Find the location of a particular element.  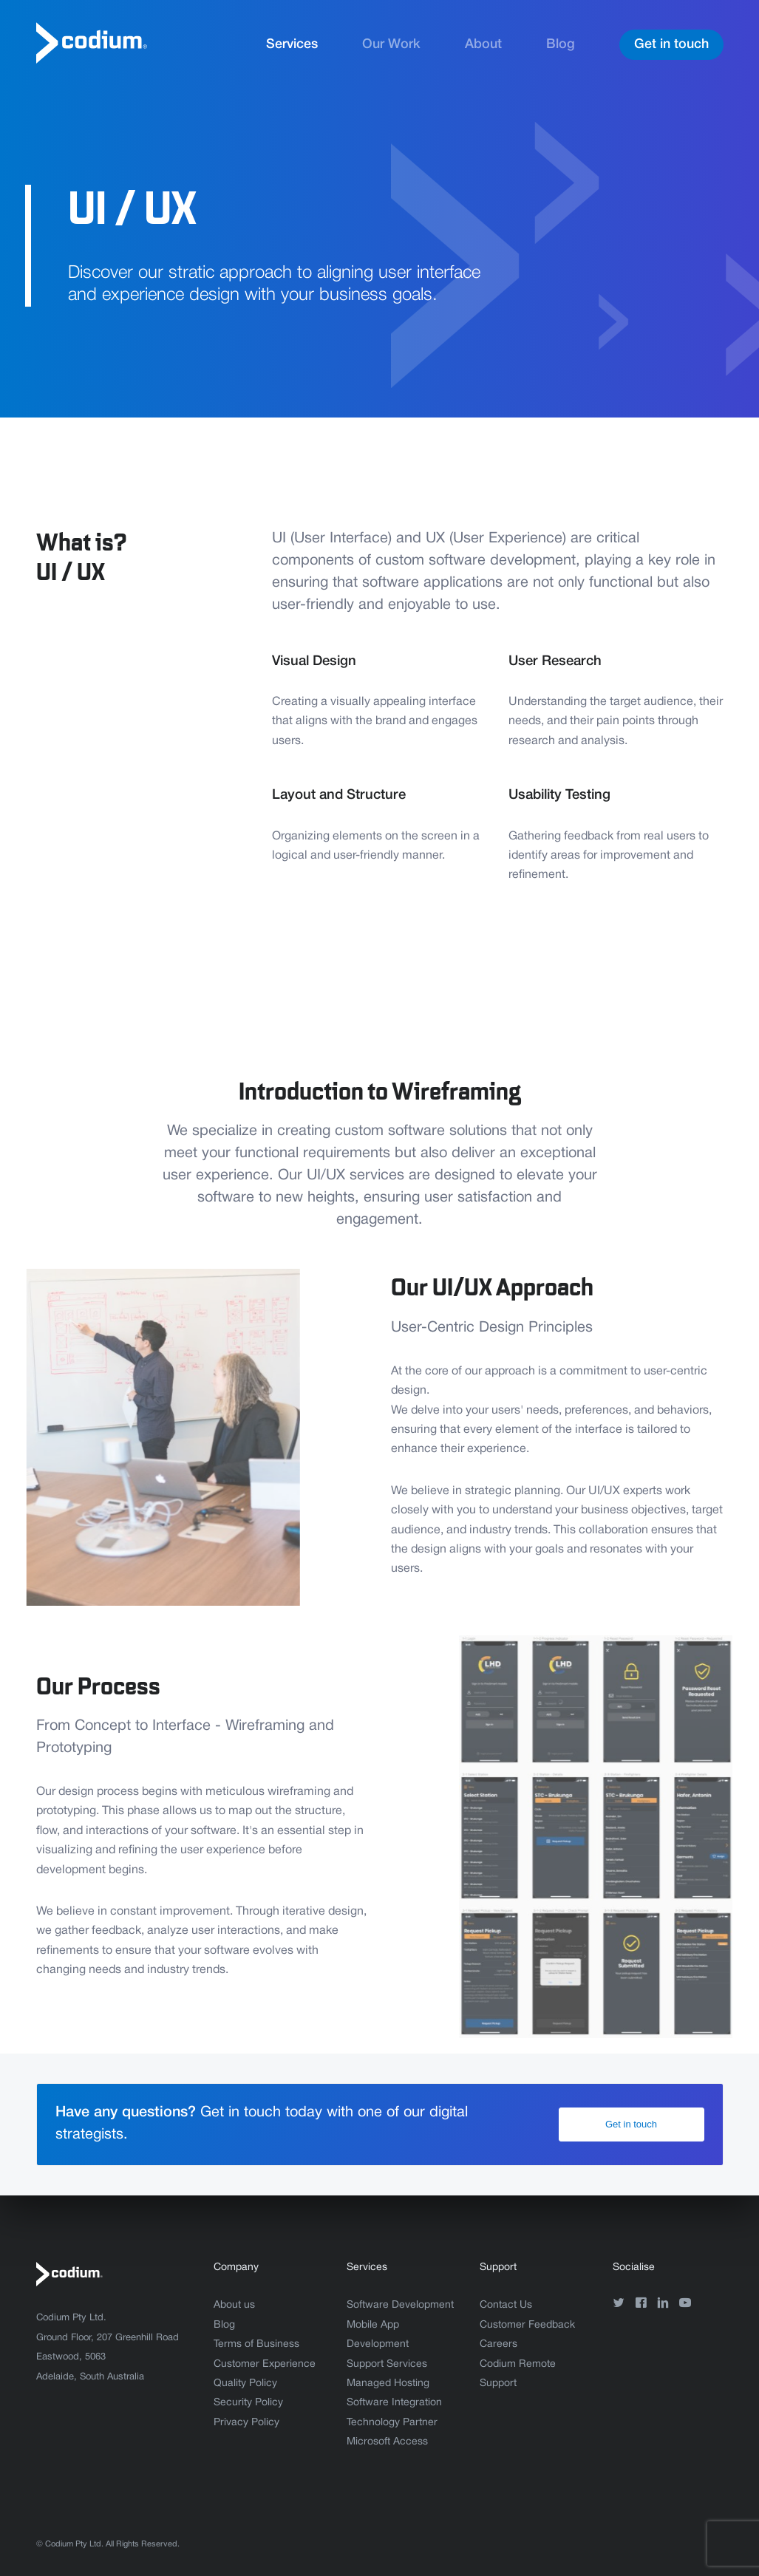

Services is located at coordinates (292, 44).